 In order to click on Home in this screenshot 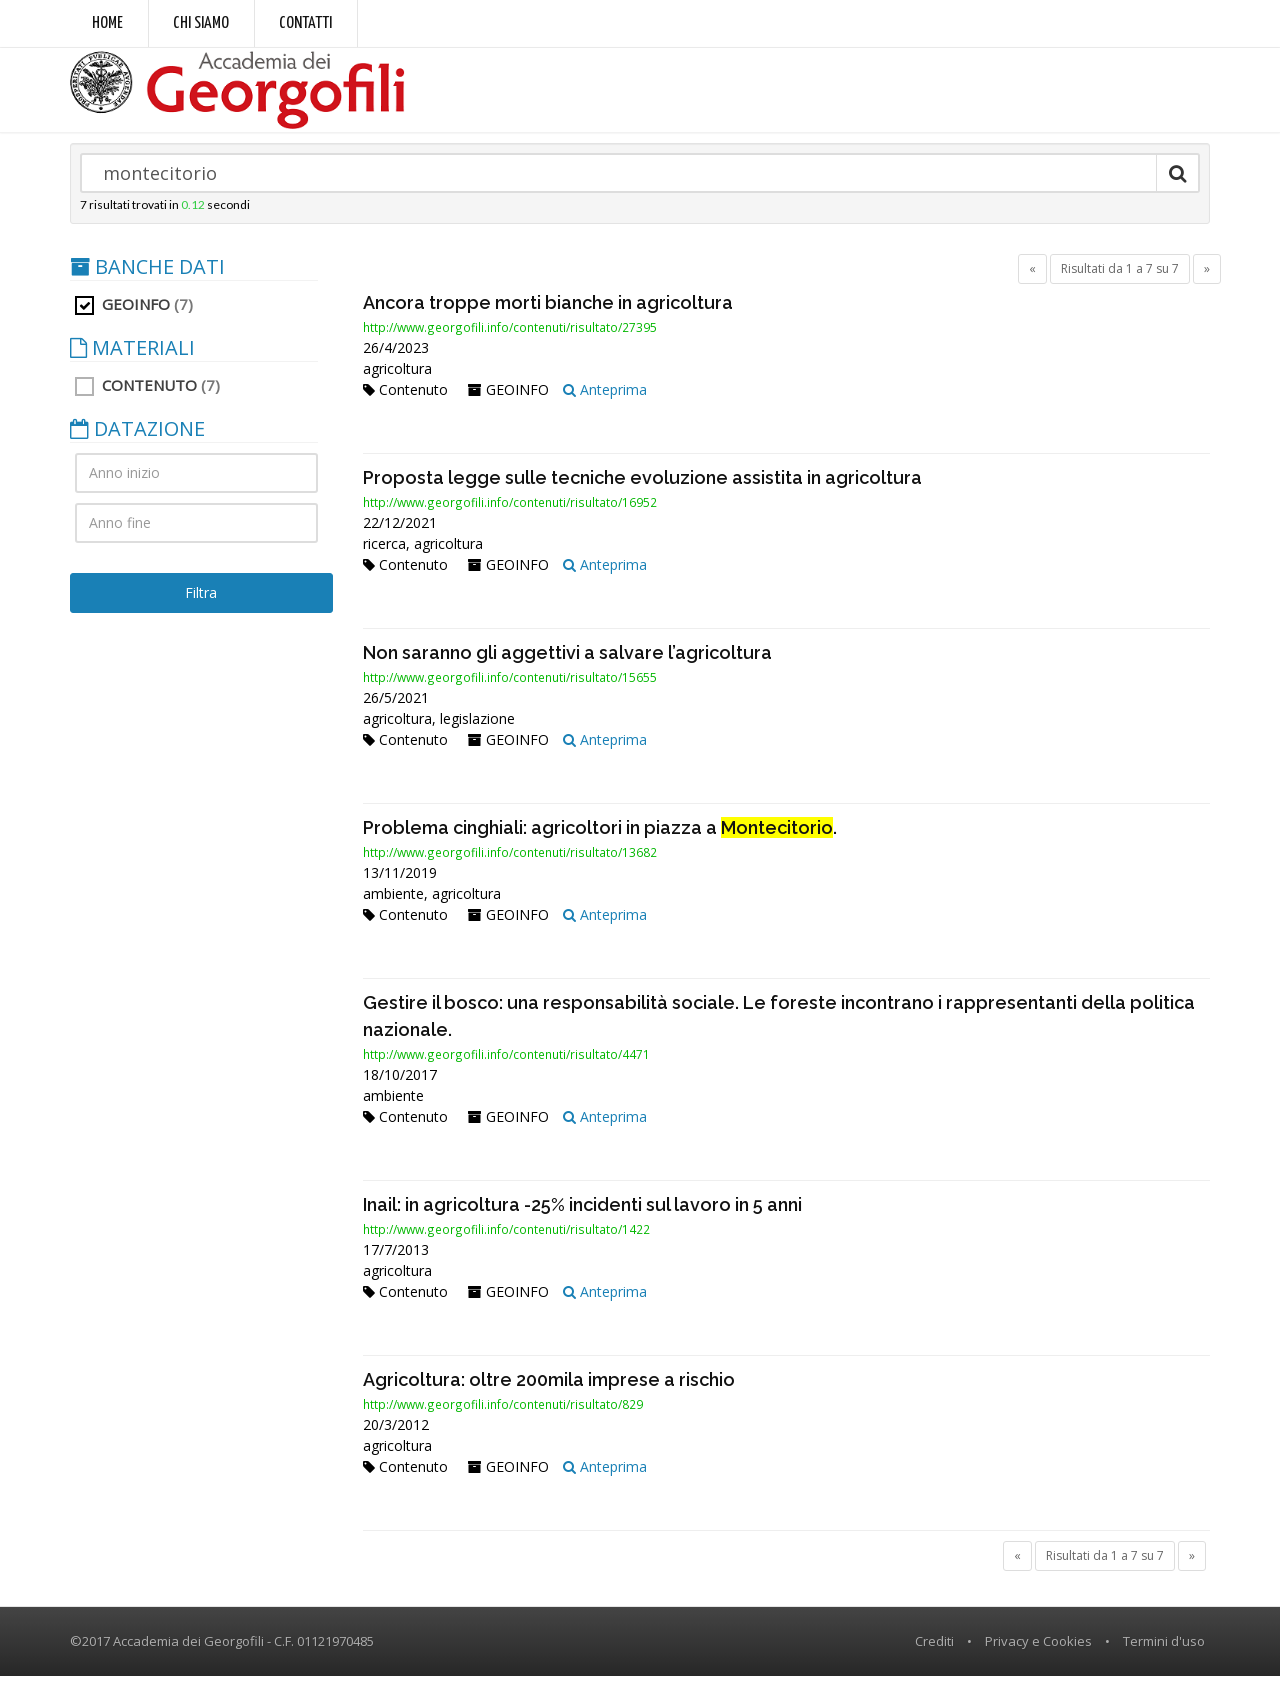, I will do `click(107, 23)`.